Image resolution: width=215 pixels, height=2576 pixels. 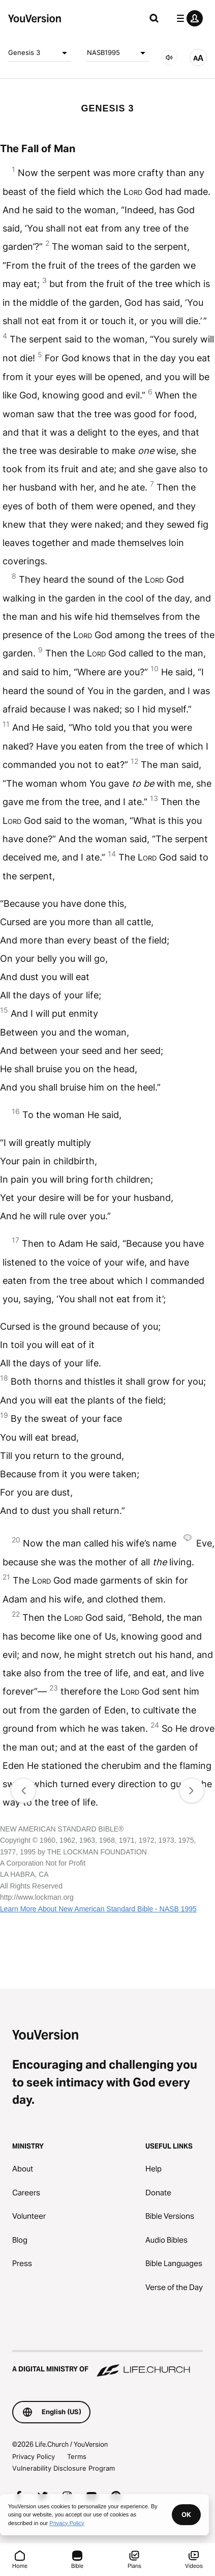 I want to click on [A Digital Ministry of Life.Church], so click(x=107, y=2364).